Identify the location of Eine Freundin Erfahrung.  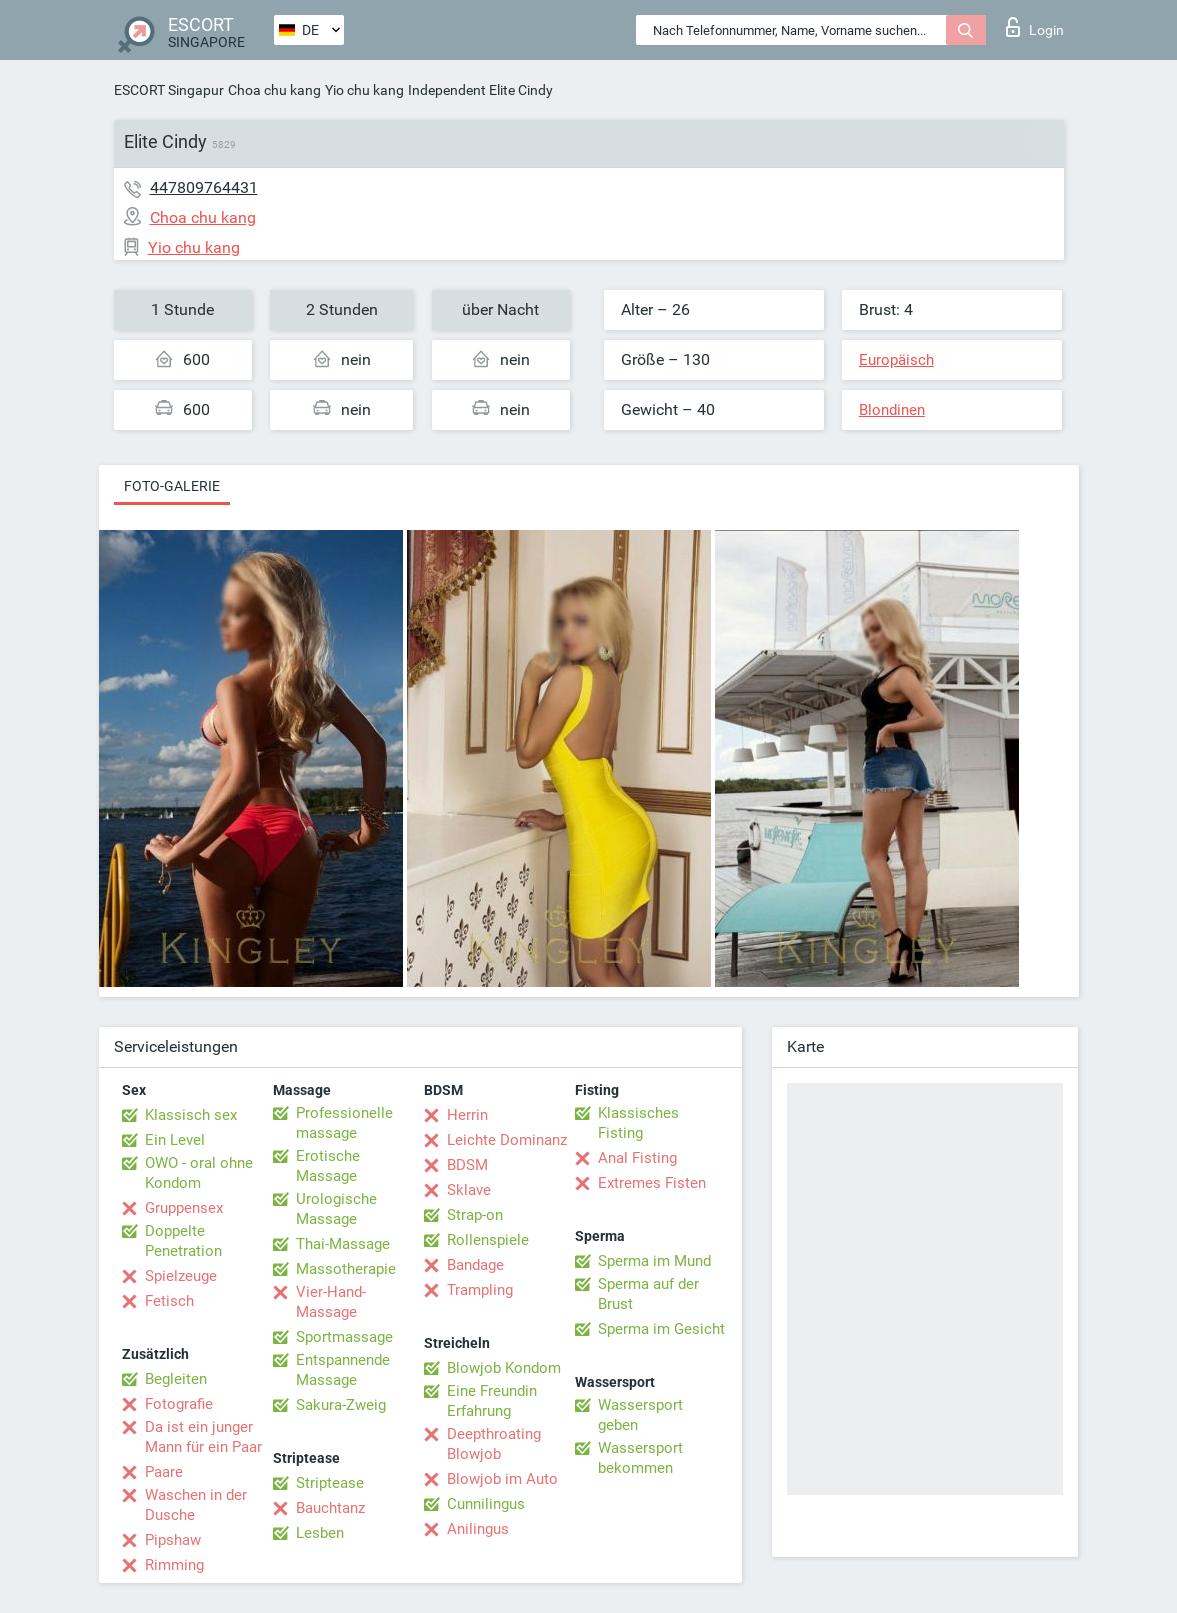
(492, 1401).